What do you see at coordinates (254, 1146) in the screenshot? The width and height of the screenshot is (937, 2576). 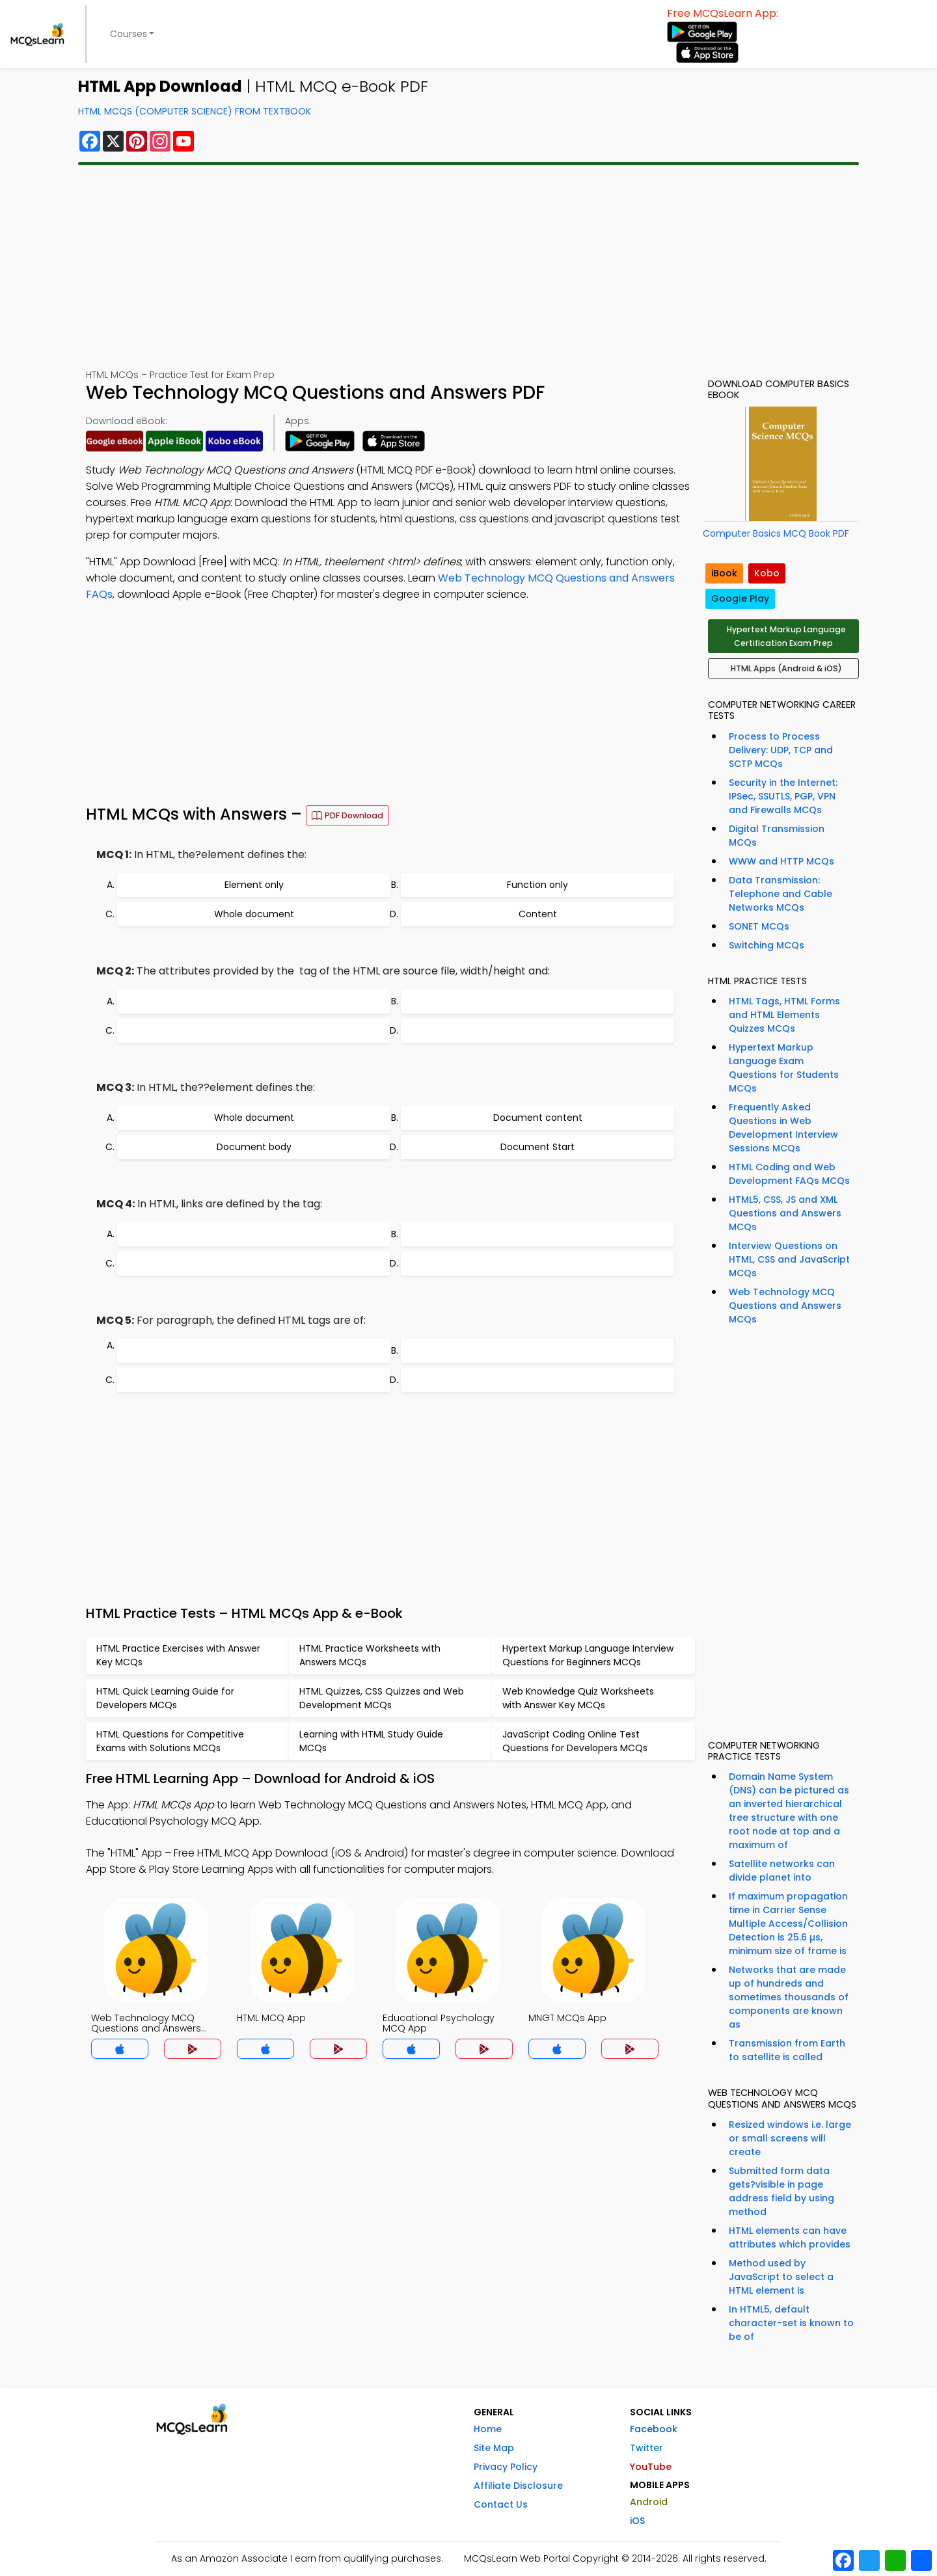 I see `Document body` at bounding box center [254, 1146].